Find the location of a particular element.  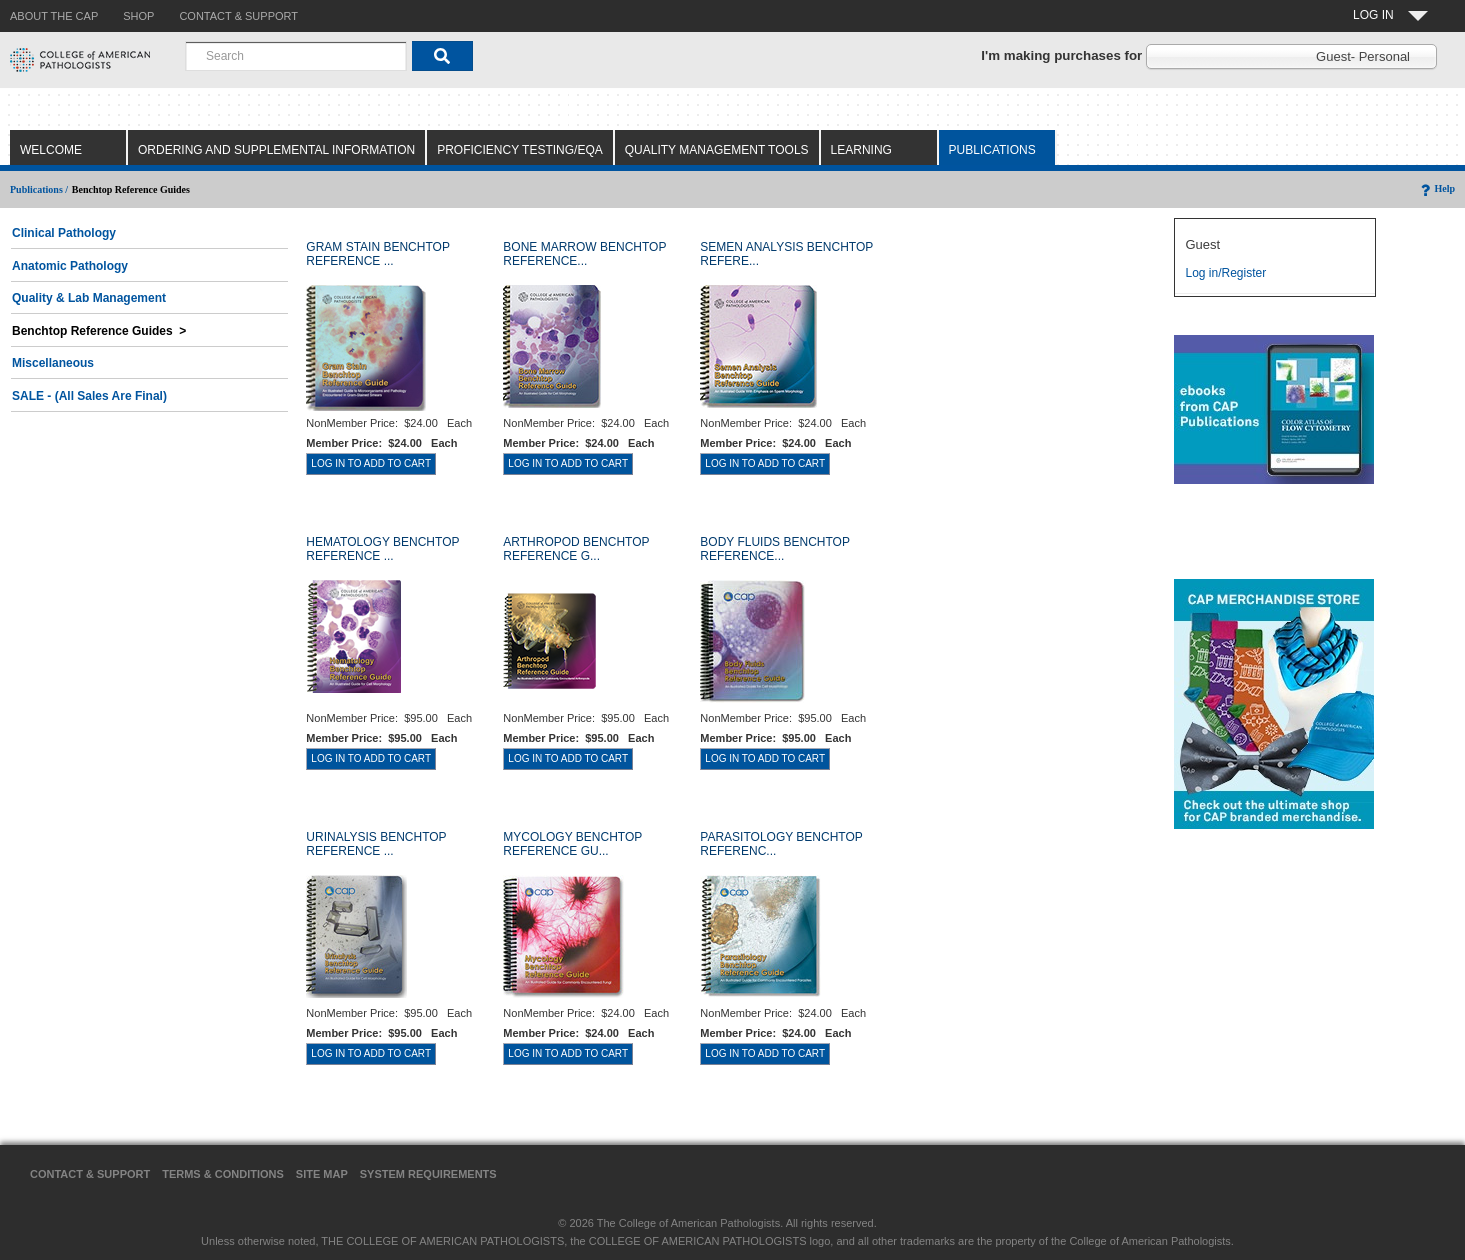

MYCOLOGY BENCHTOP REFERENCE GU... is located at coordinates (572, 844).